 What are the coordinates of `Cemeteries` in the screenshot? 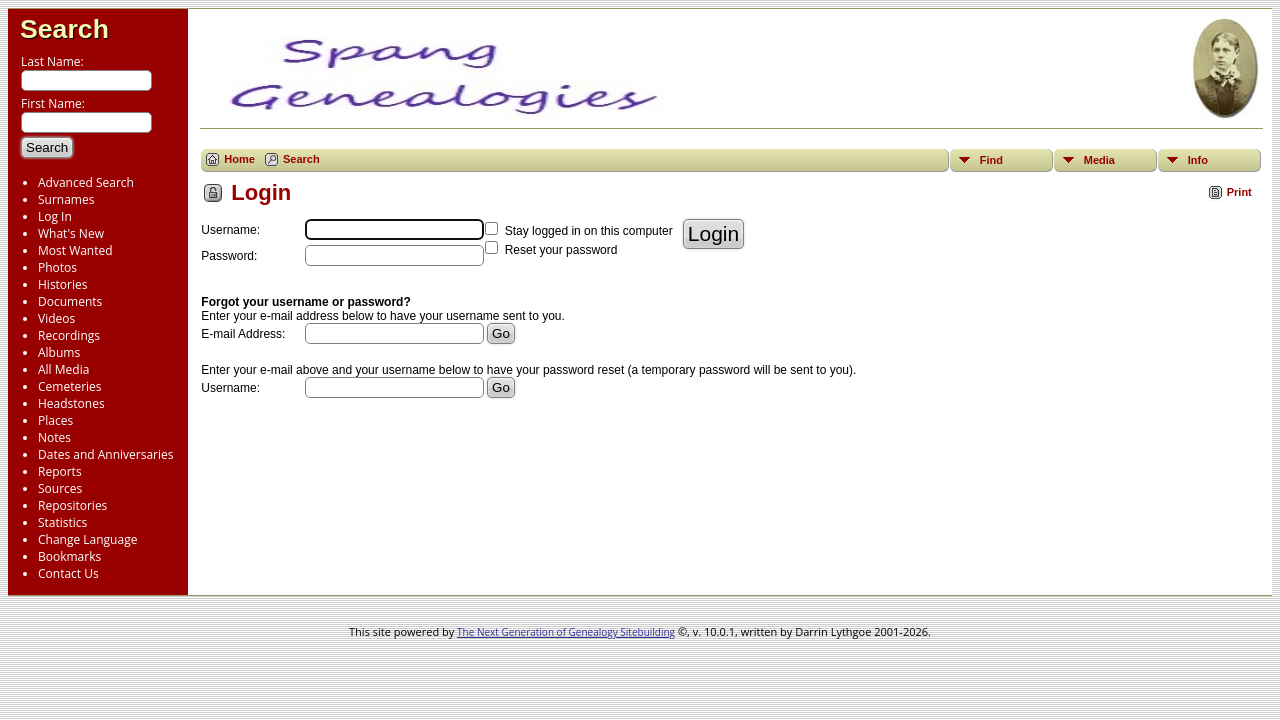 It's located at (70, 386).